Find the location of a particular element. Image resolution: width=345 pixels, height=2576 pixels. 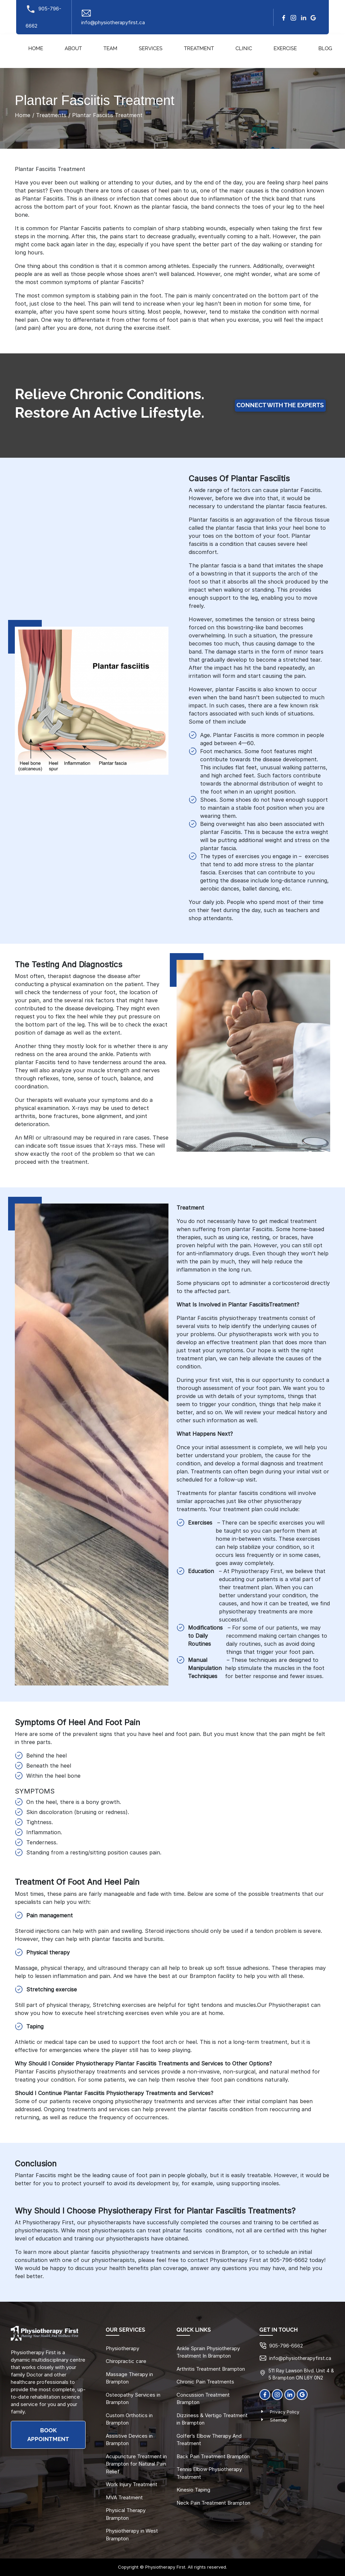

Ankle Sprain Physiotherapy Treatment In Brampton is located at coordinates (208, 2352).